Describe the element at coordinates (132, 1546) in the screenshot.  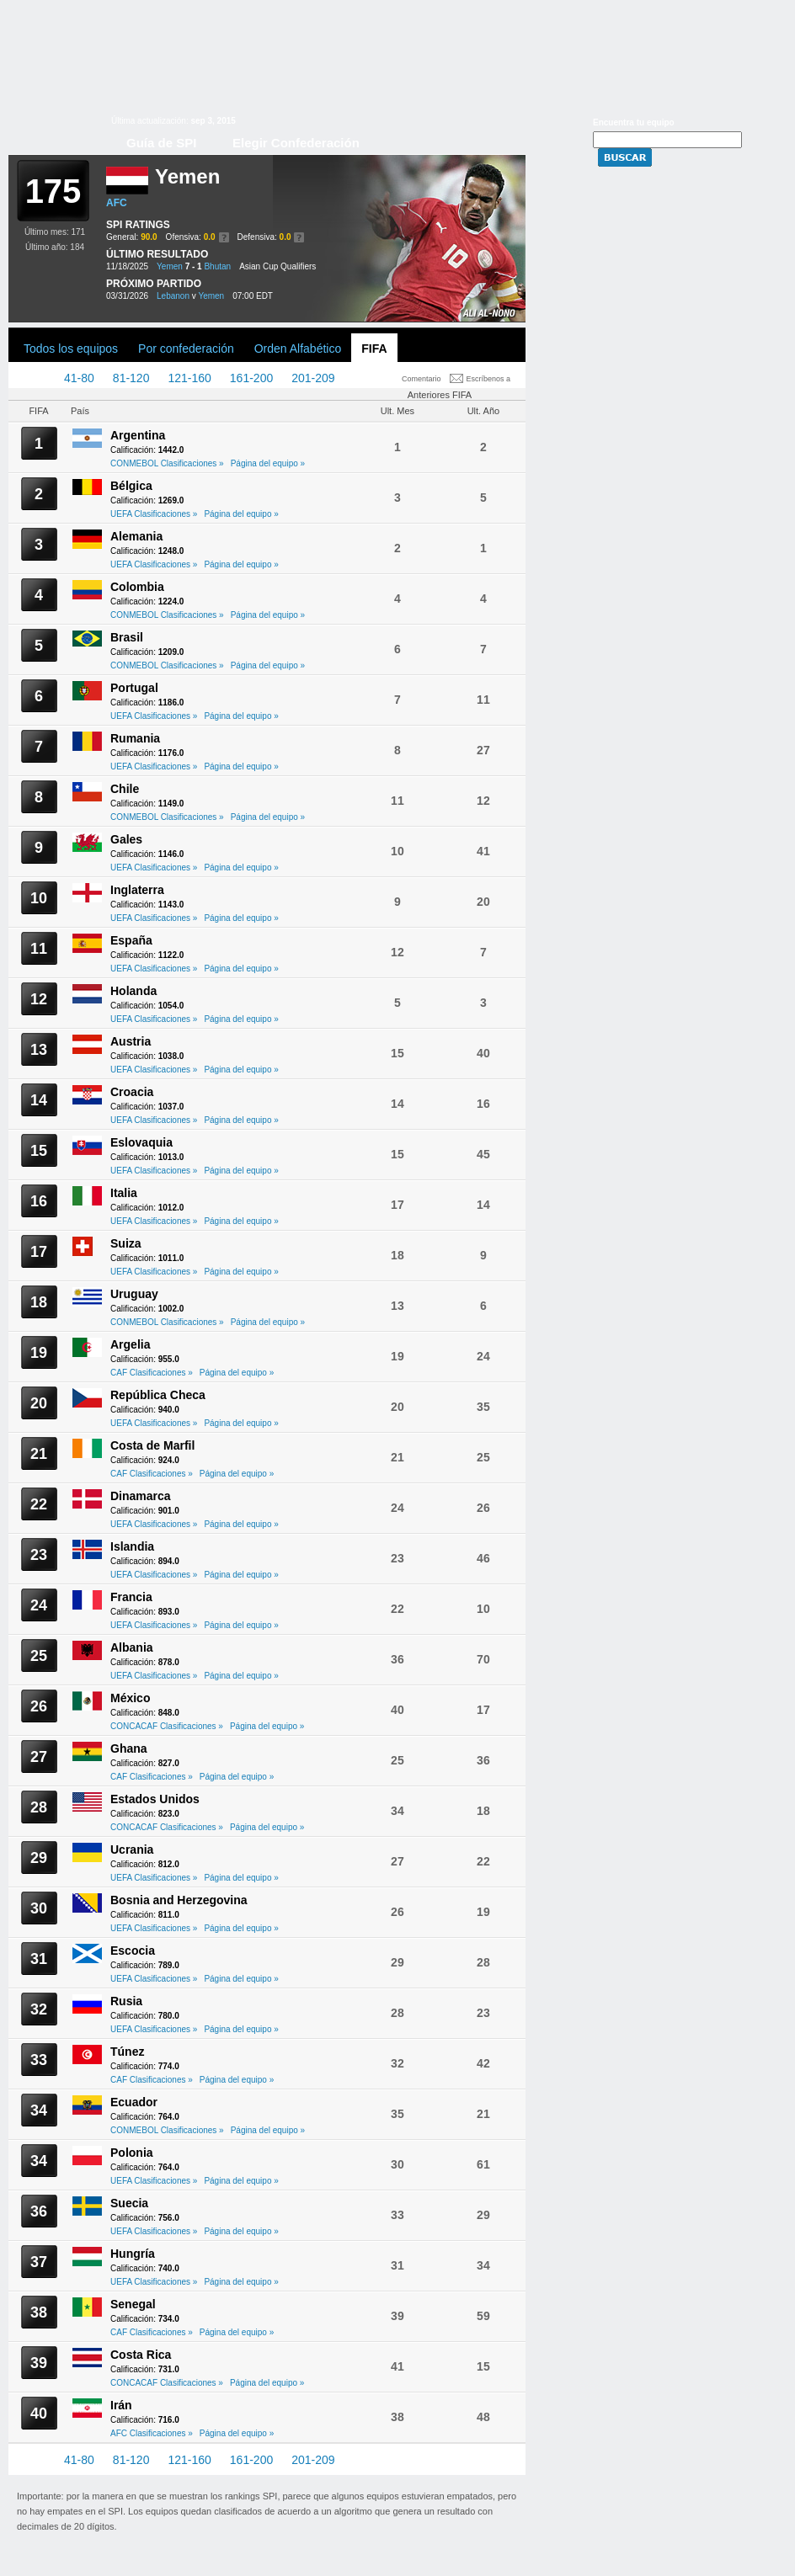
I see `Islandia` at that location.